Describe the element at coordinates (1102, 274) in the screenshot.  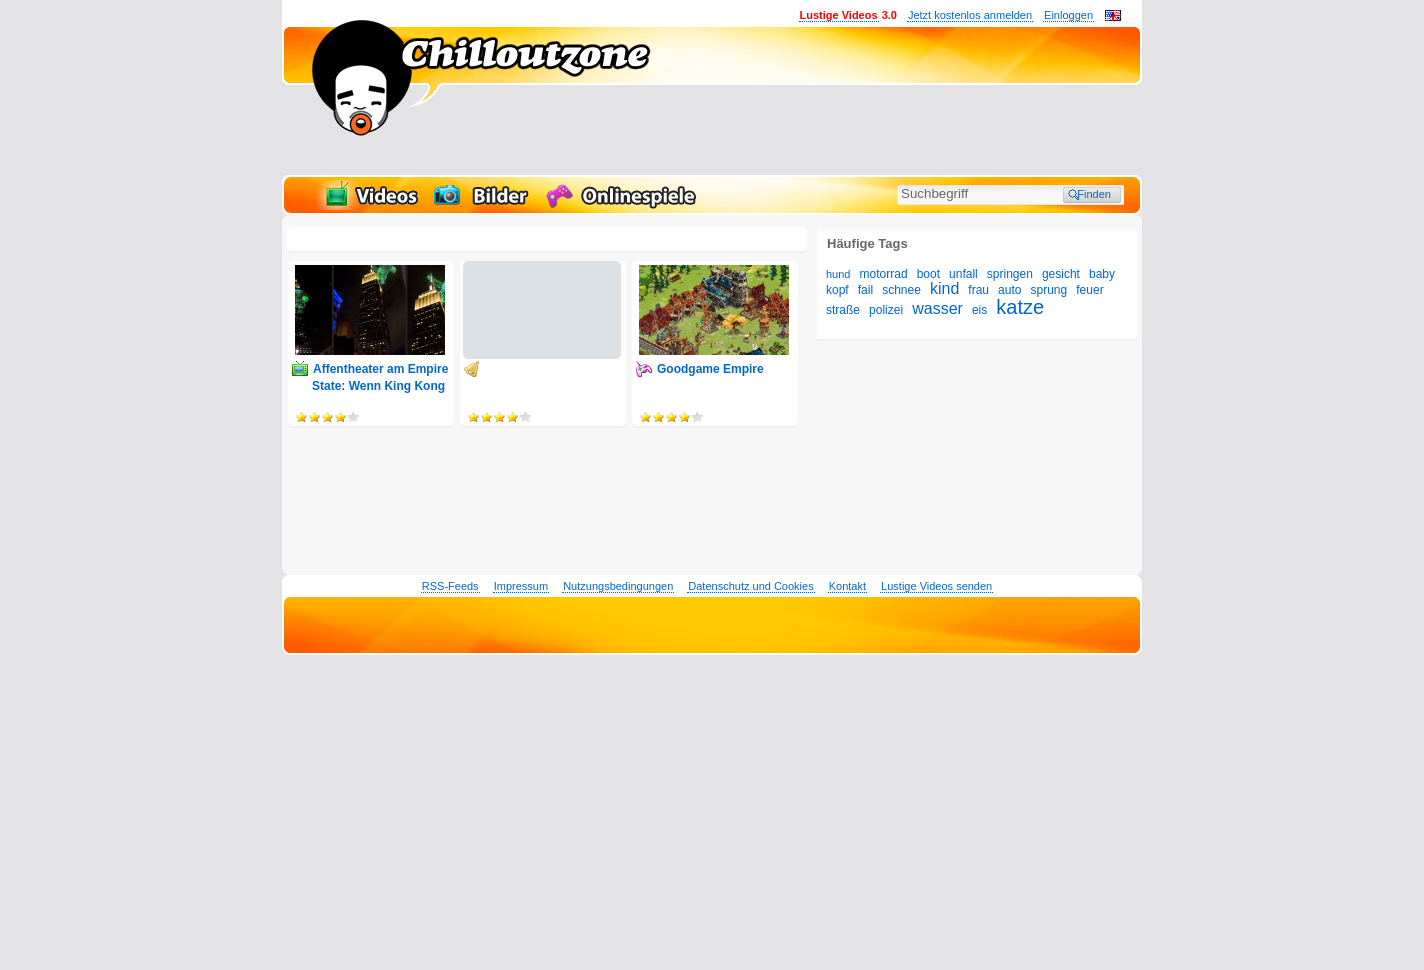
I see `baby` at that location.